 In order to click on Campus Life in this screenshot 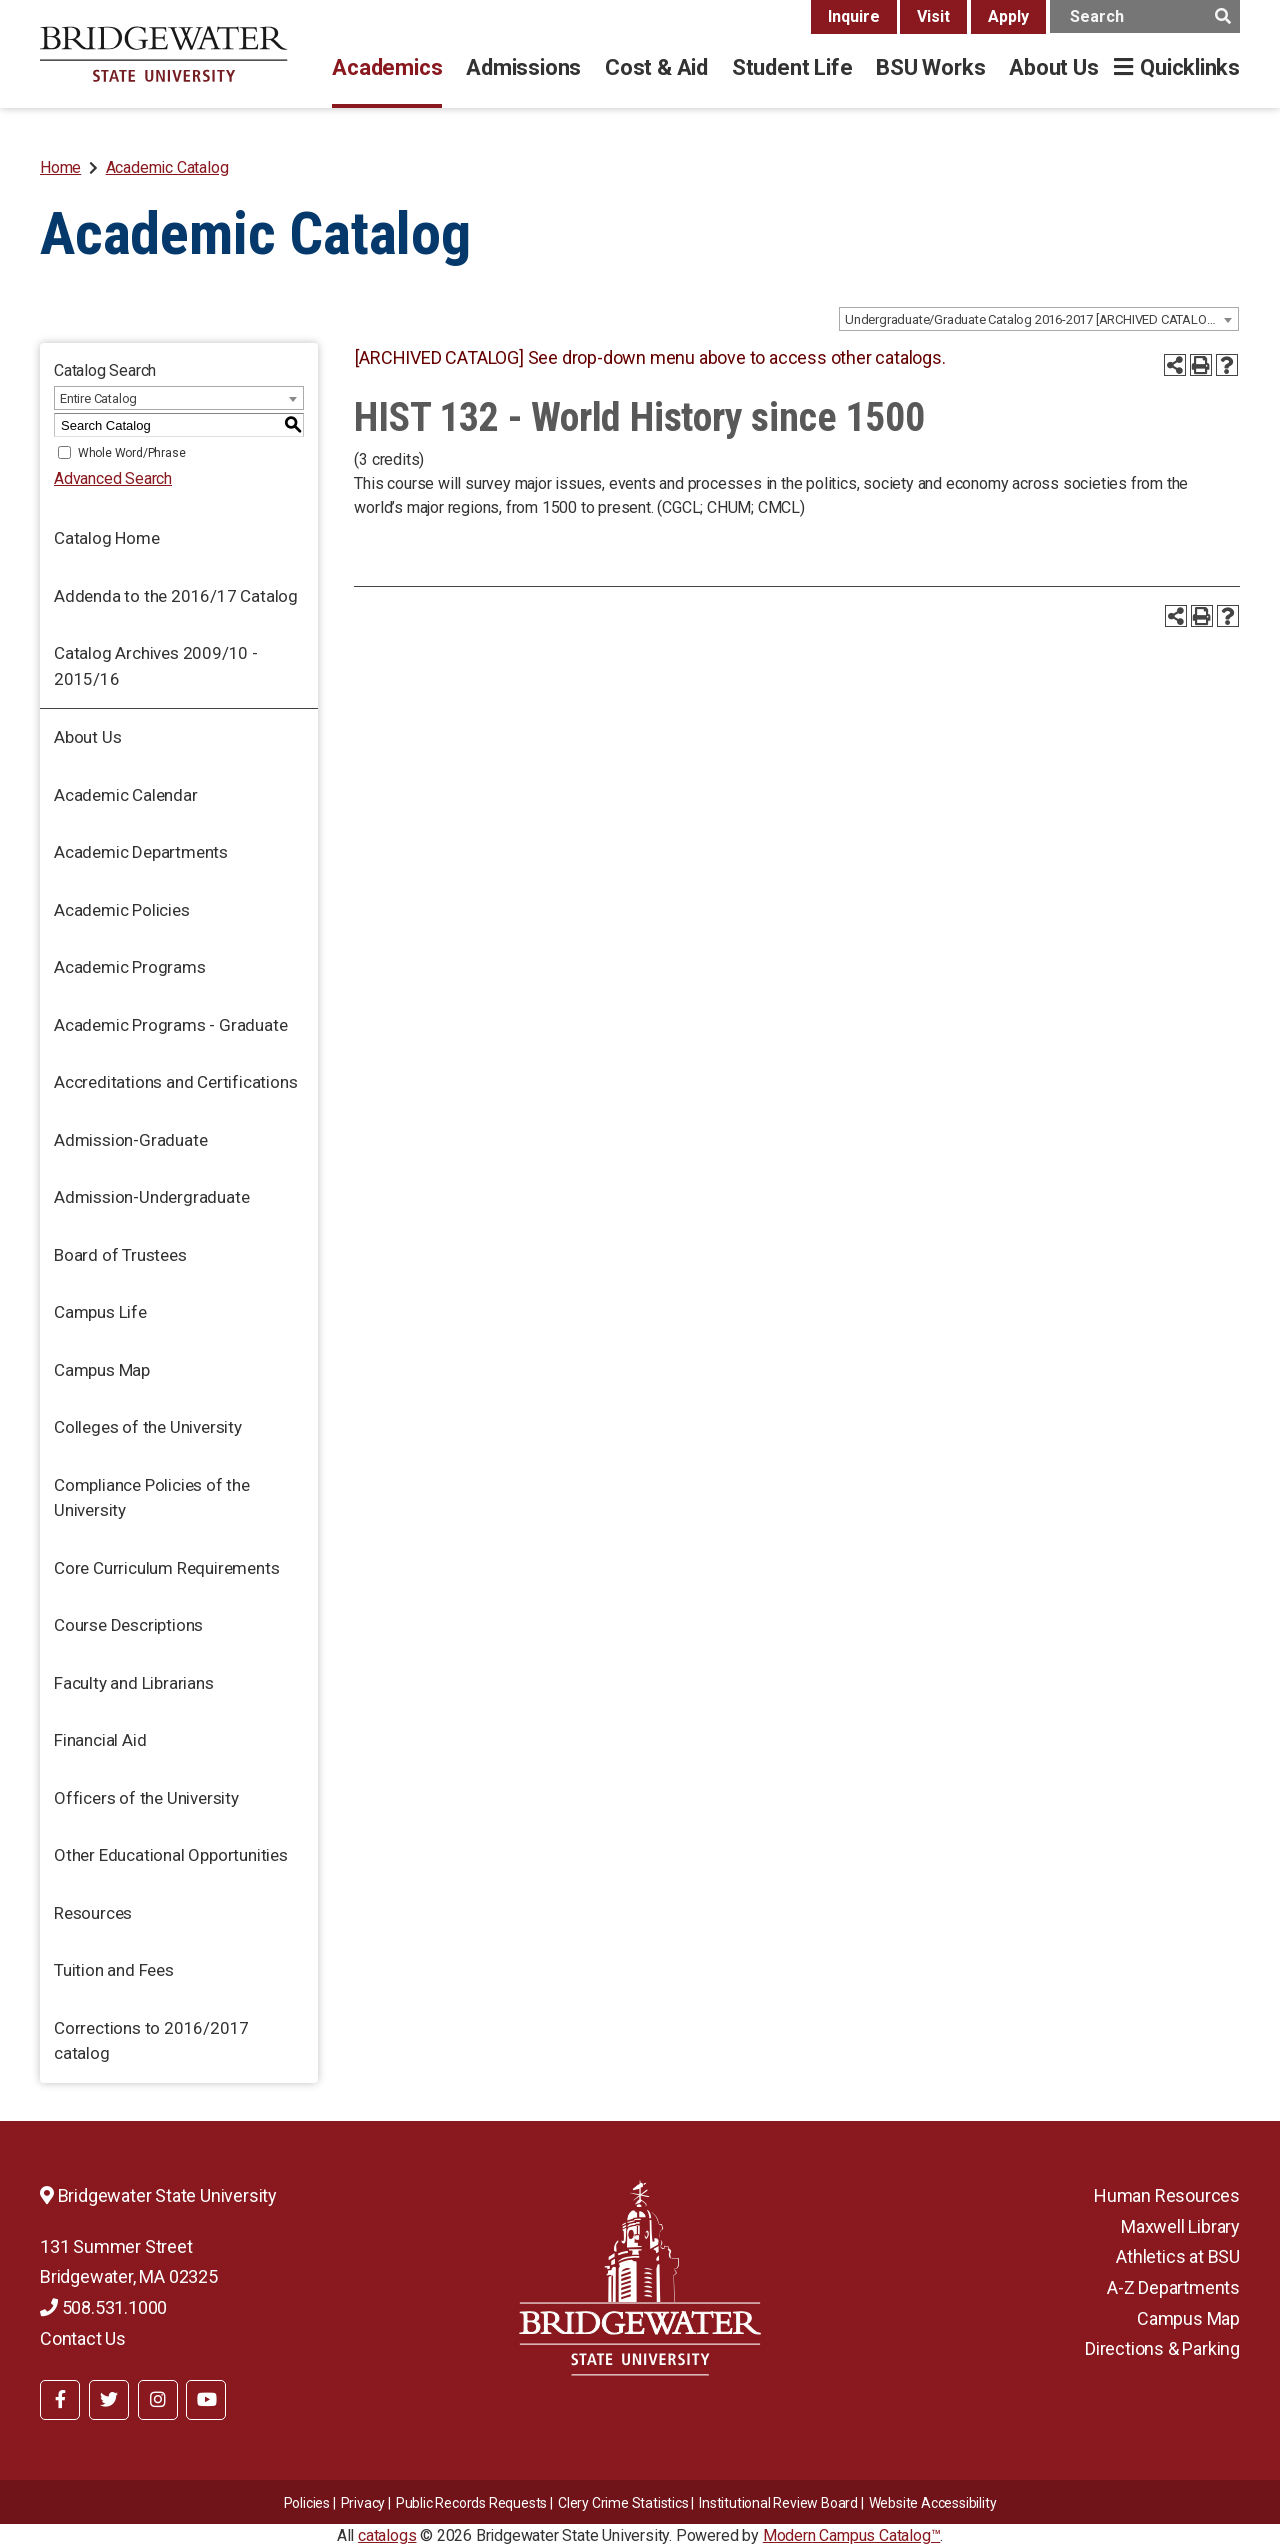, I will do `click(100, 1312)`.